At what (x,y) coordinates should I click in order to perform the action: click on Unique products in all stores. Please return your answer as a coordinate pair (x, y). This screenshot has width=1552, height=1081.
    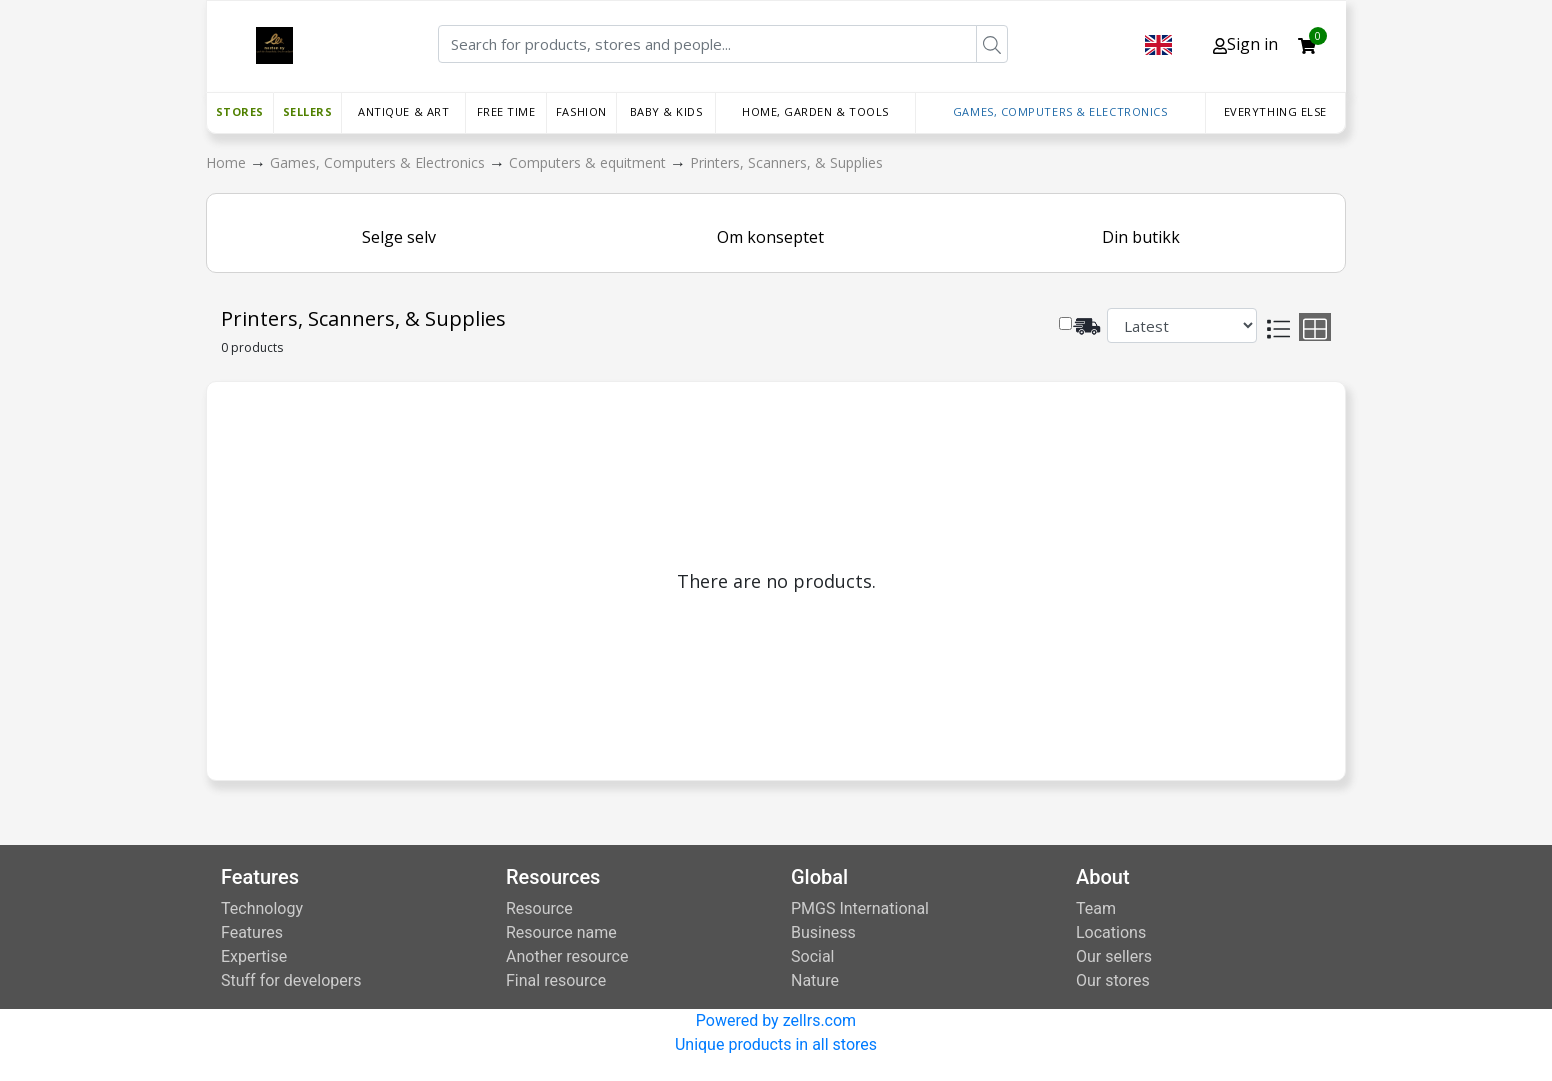
    Looking at the image, I should click on (776, 1044).